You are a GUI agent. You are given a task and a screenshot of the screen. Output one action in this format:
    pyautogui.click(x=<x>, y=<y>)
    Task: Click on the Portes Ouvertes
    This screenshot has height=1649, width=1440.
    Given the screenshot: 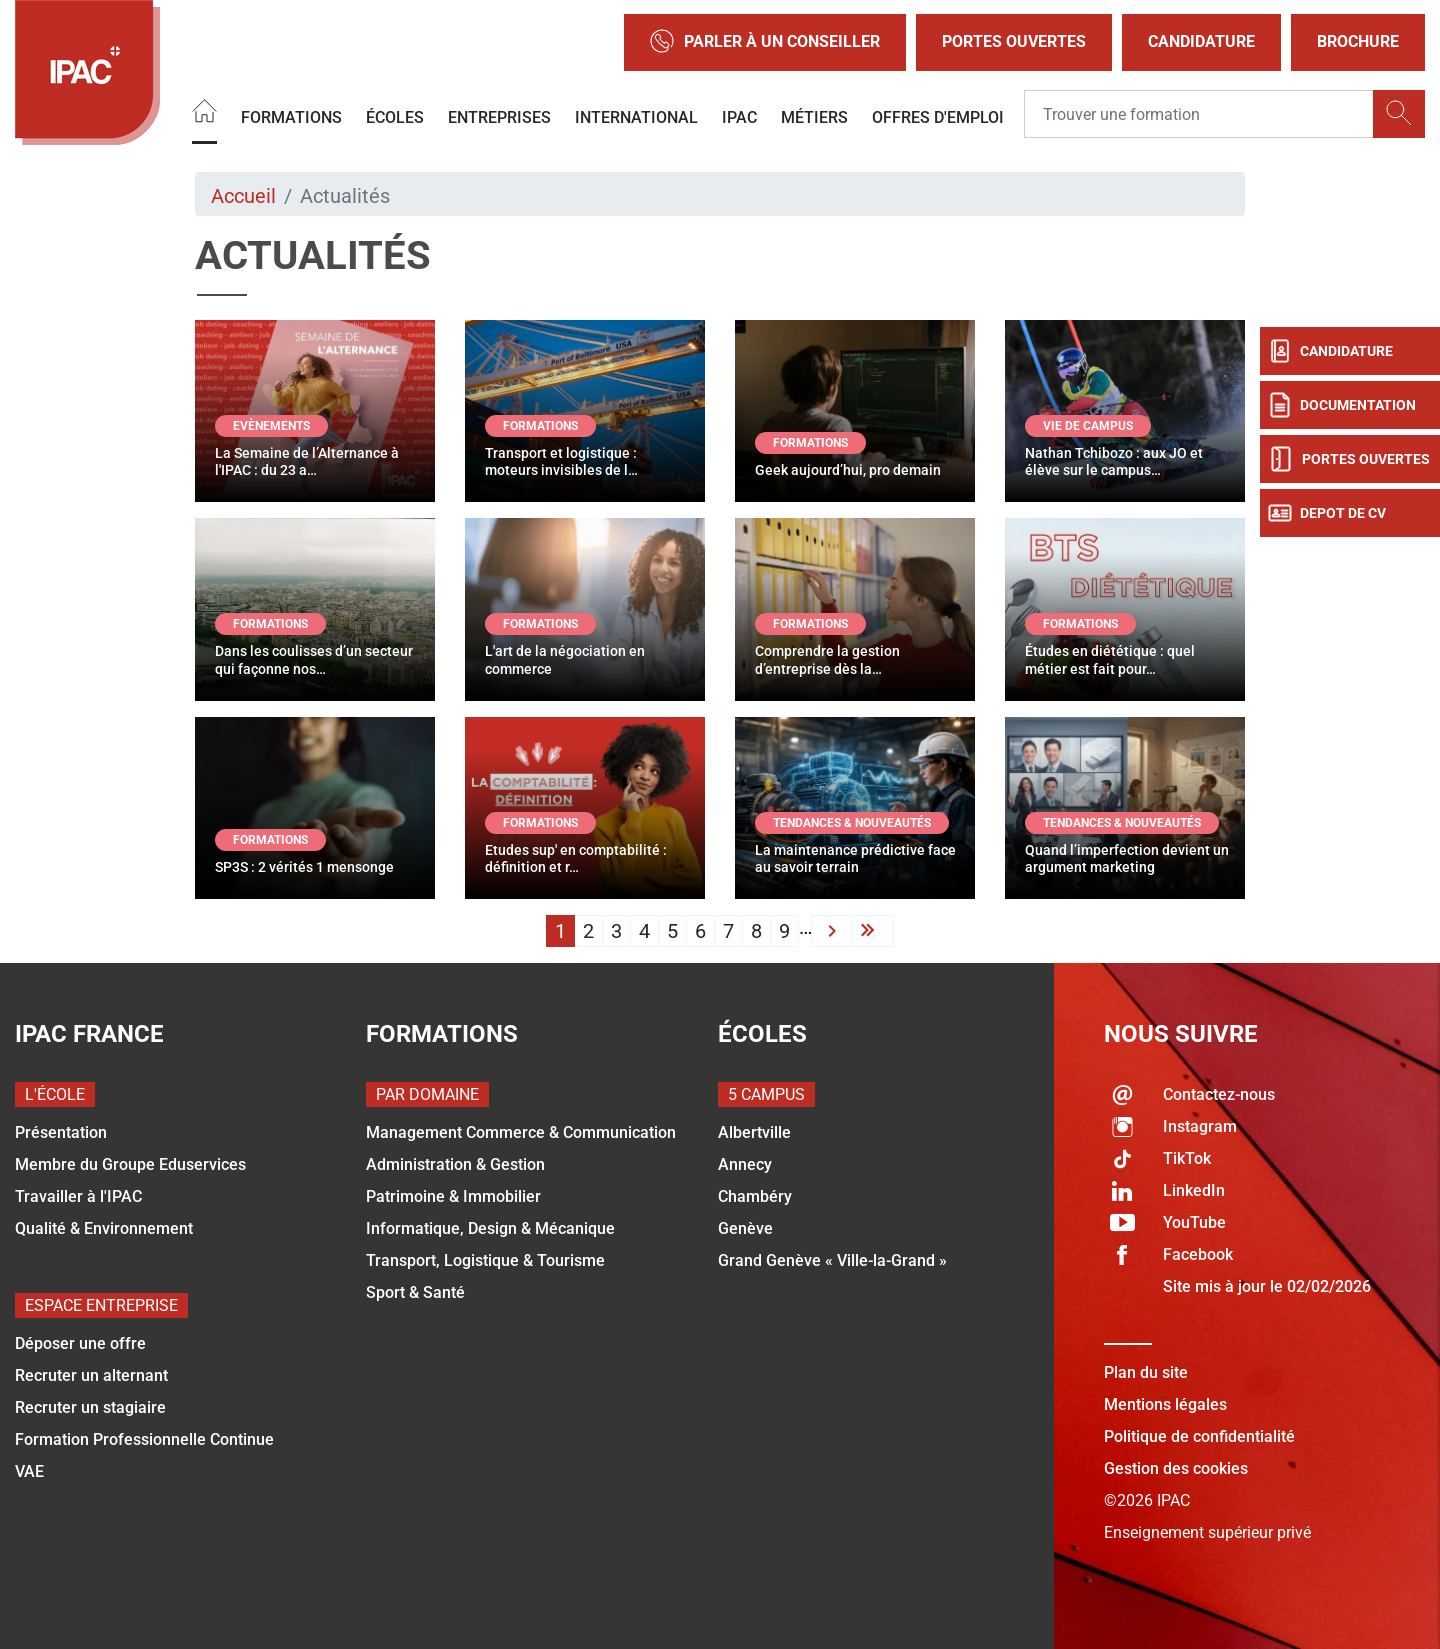 What is the action you would take?
    pyautogui.click(x=1014, y=41)
    